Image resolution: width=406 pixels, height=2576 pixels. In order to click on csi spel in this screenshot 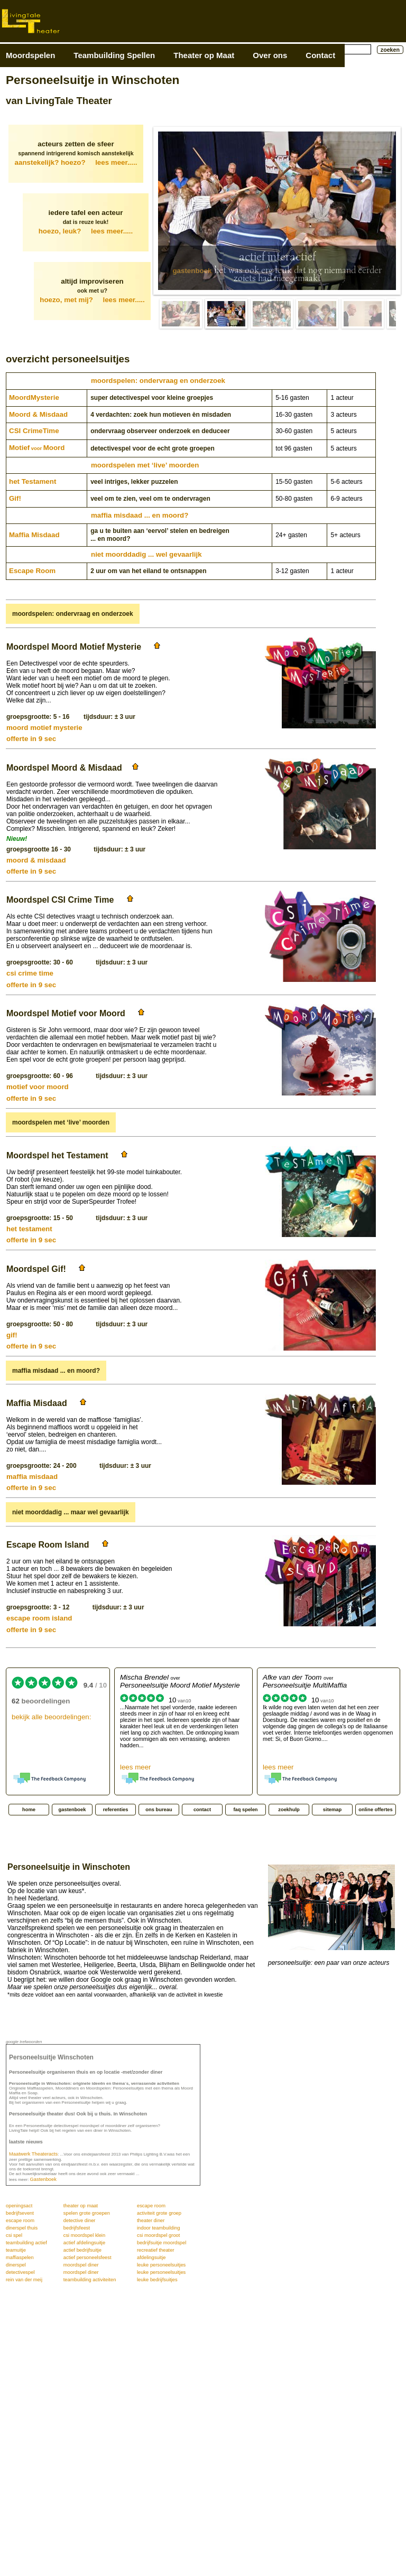, I will do `click(14, 2235)`.